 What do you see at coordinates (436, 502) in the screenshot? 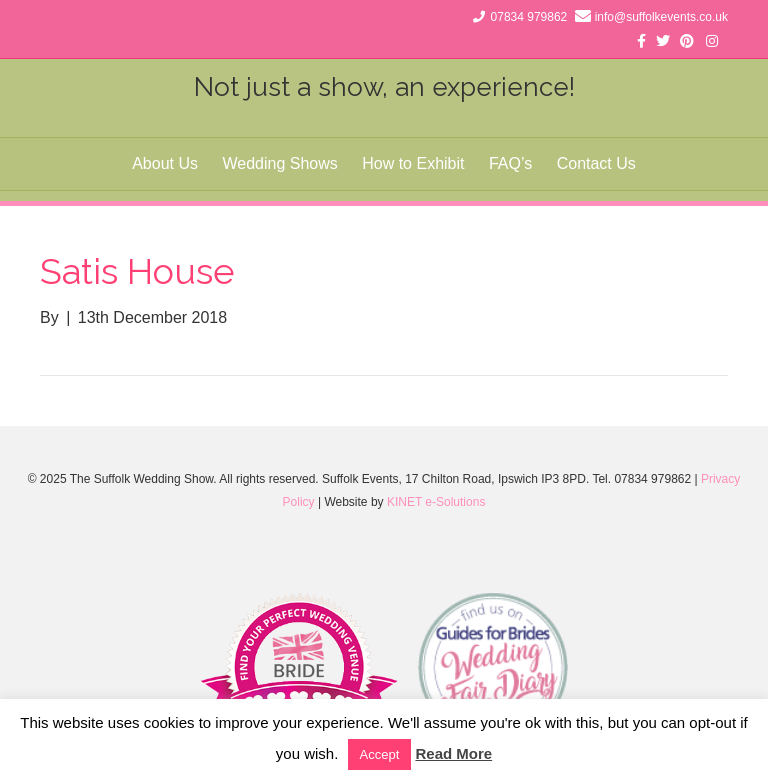
I see `KINET e-Solutions` at bounding box center [436, 502].